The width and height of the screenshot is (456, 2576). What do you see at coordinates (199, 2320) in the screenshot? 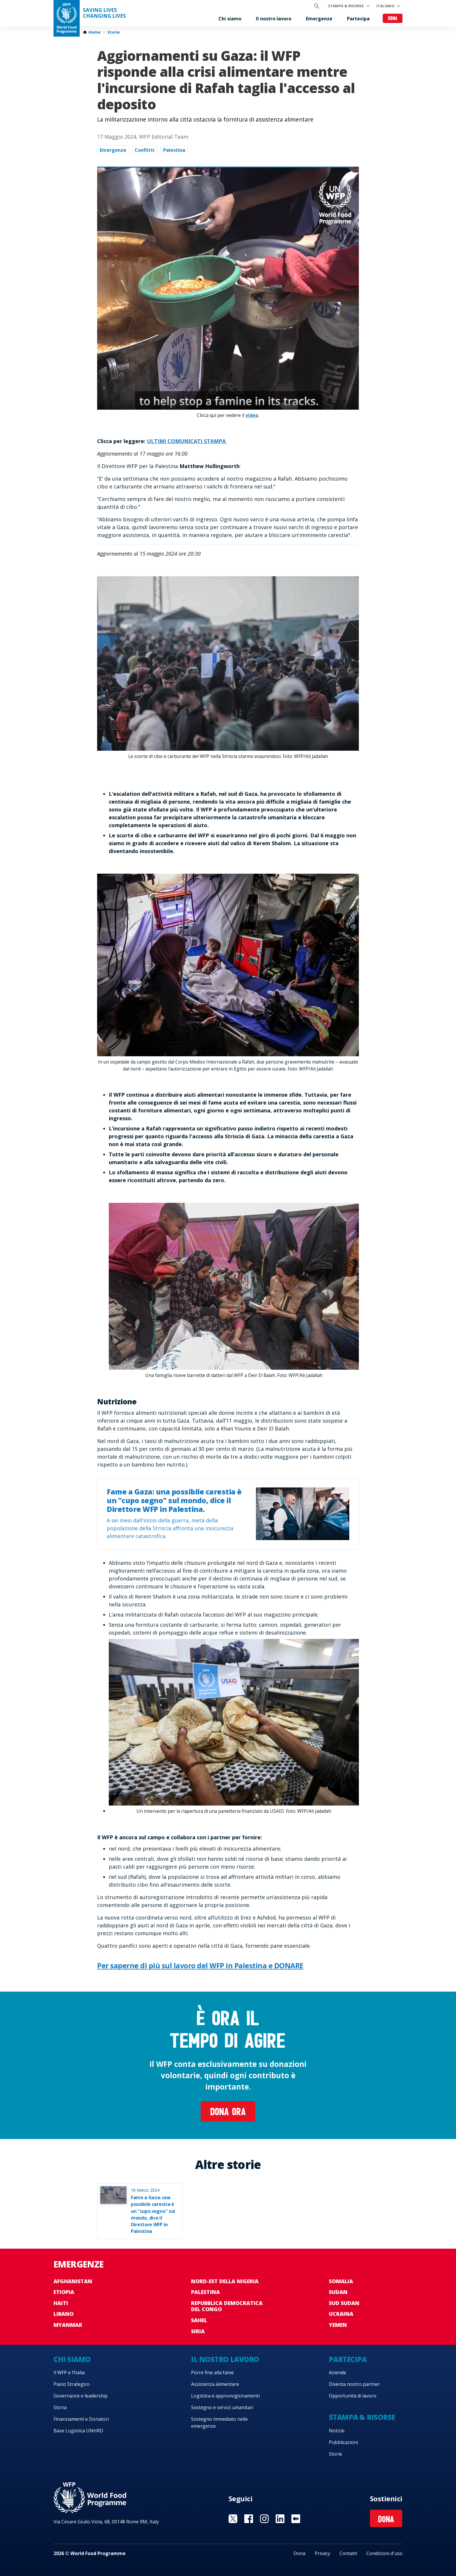
I see `Sahel` at bounding box center [199, 2320].